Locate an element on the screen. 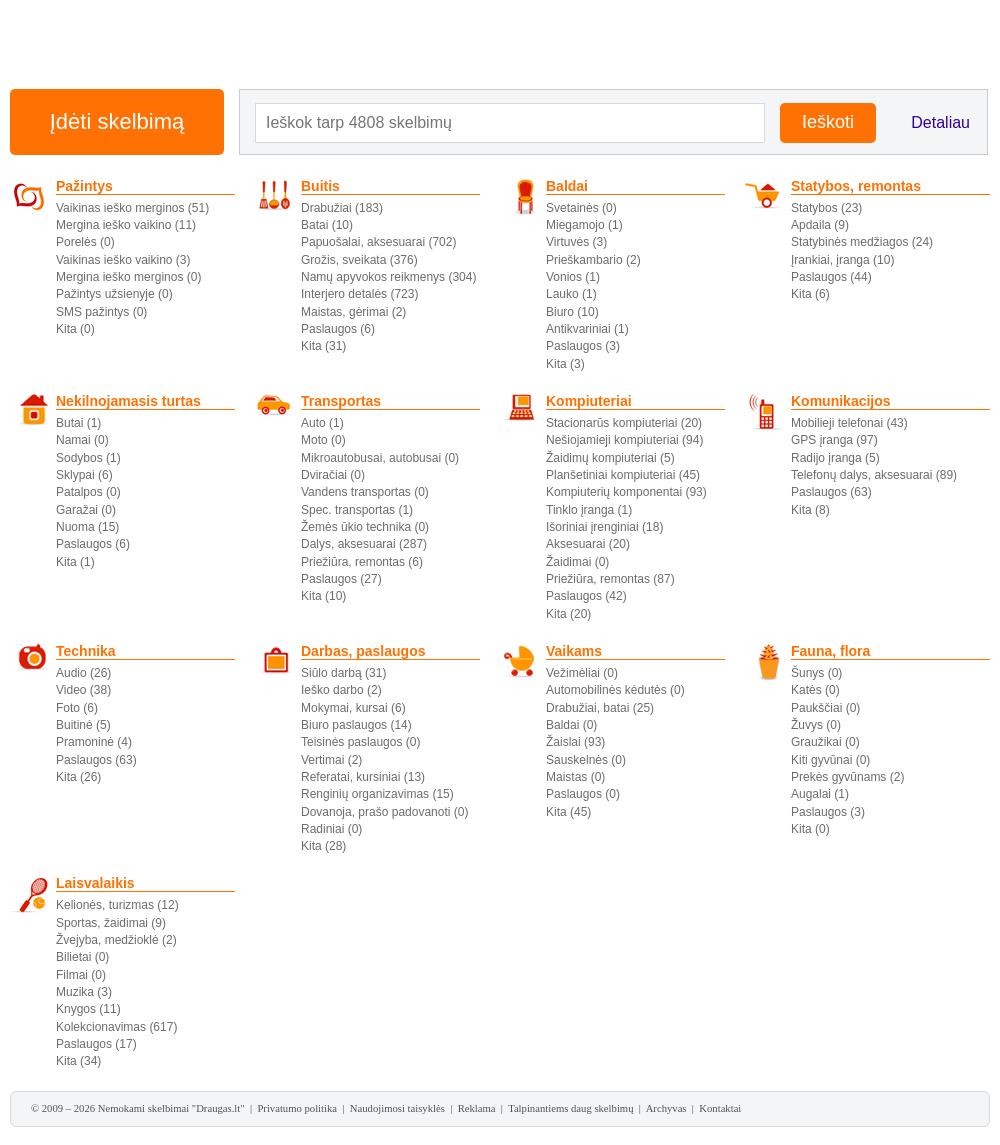  Kelionės, turizmas (12) is located at coordinates (117, 905).